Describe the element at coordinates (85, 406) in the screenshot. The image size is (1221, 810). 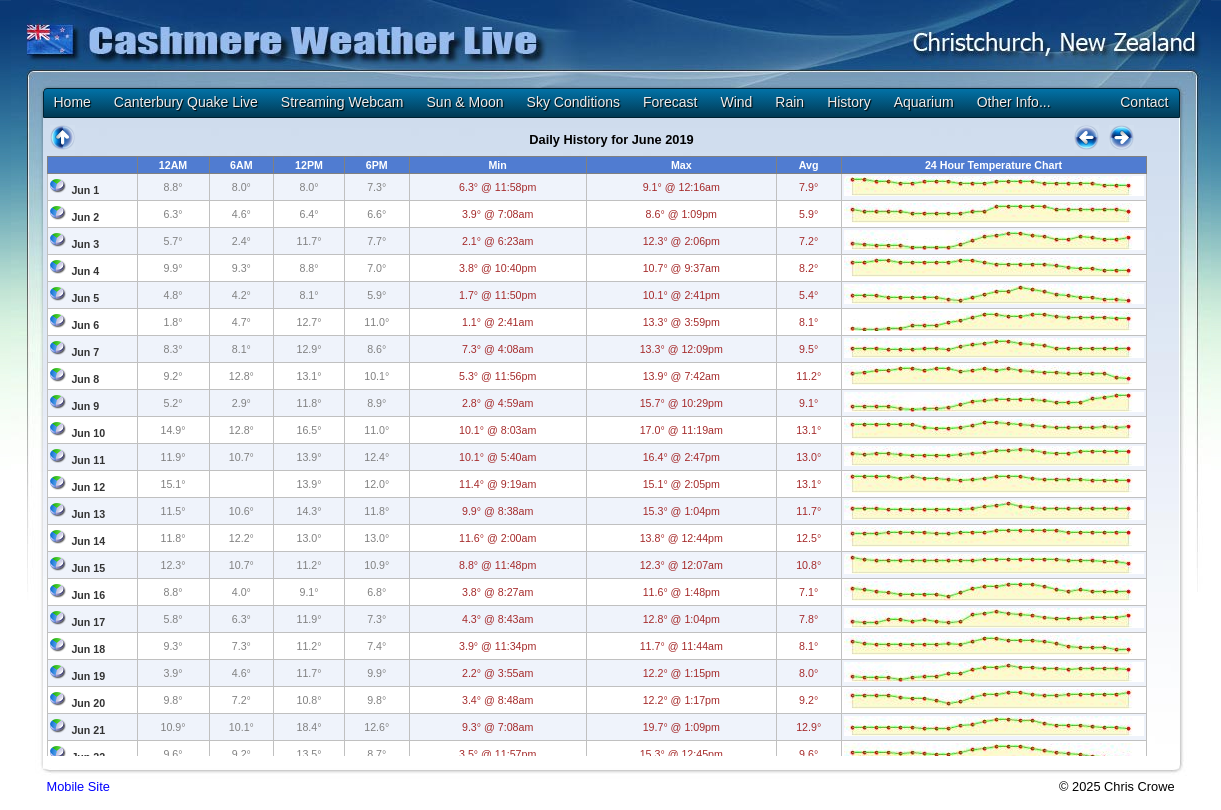
I see `Jun 9` at that location.